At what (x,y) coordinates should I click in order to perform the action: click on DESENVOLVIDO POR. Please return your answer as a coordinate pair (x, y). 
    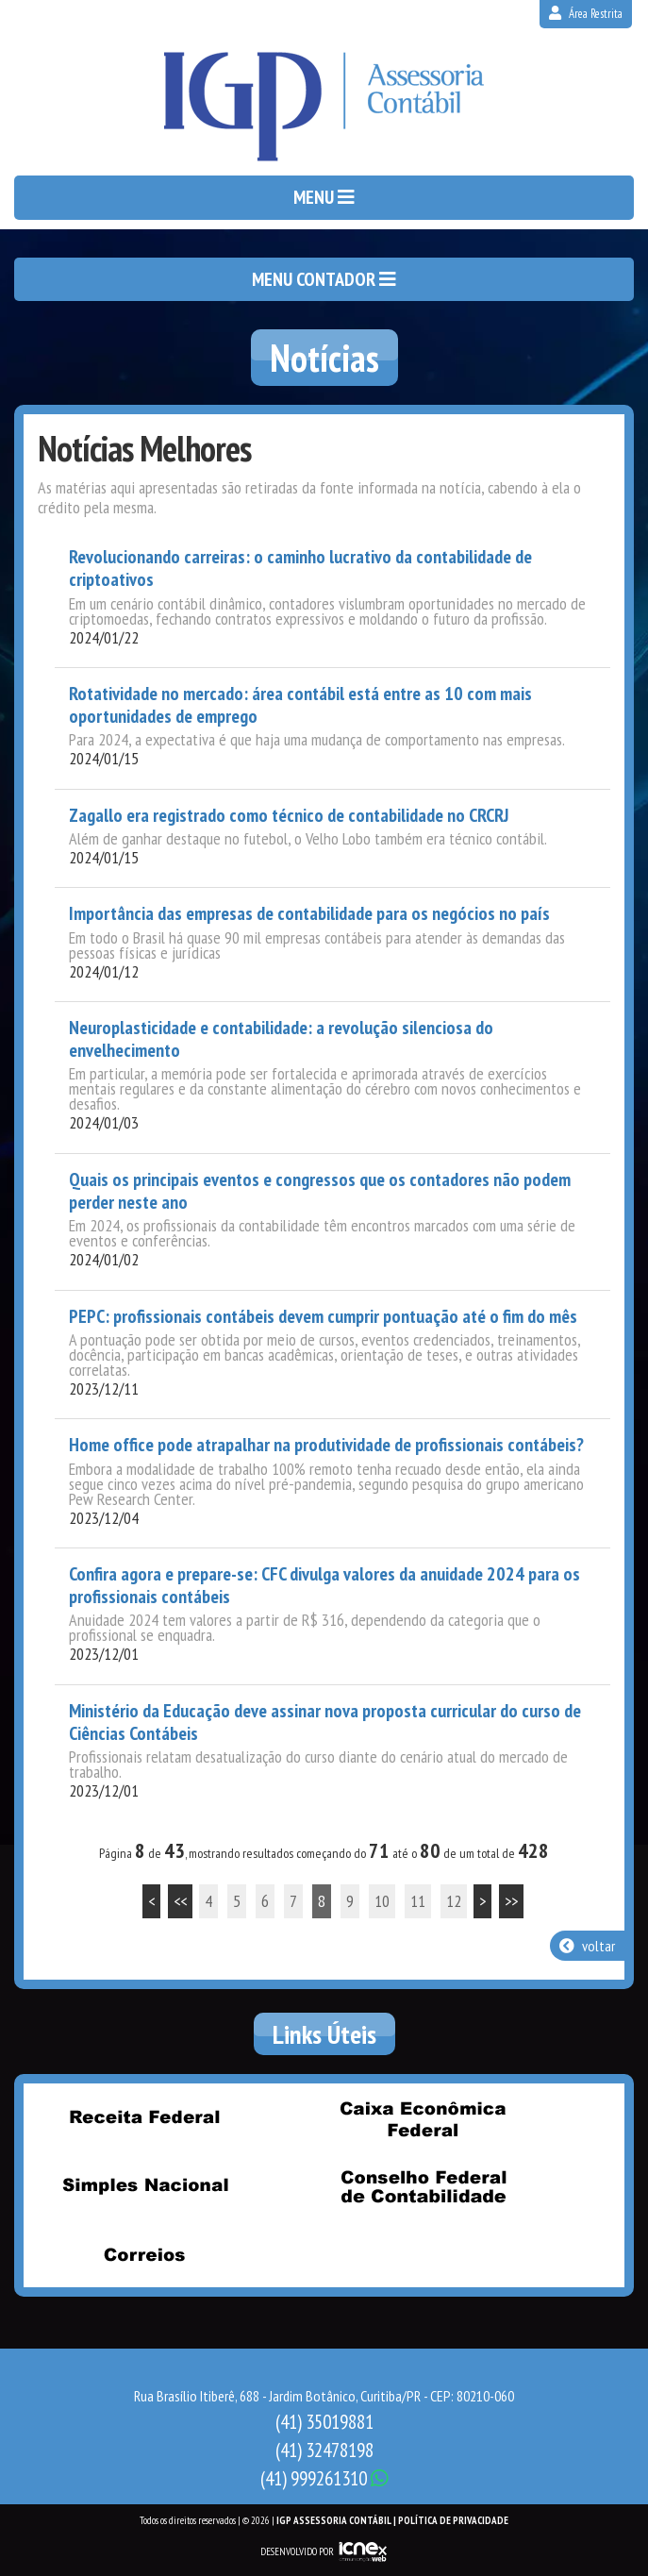
    Looking at the image, I should click on (297, 2551).